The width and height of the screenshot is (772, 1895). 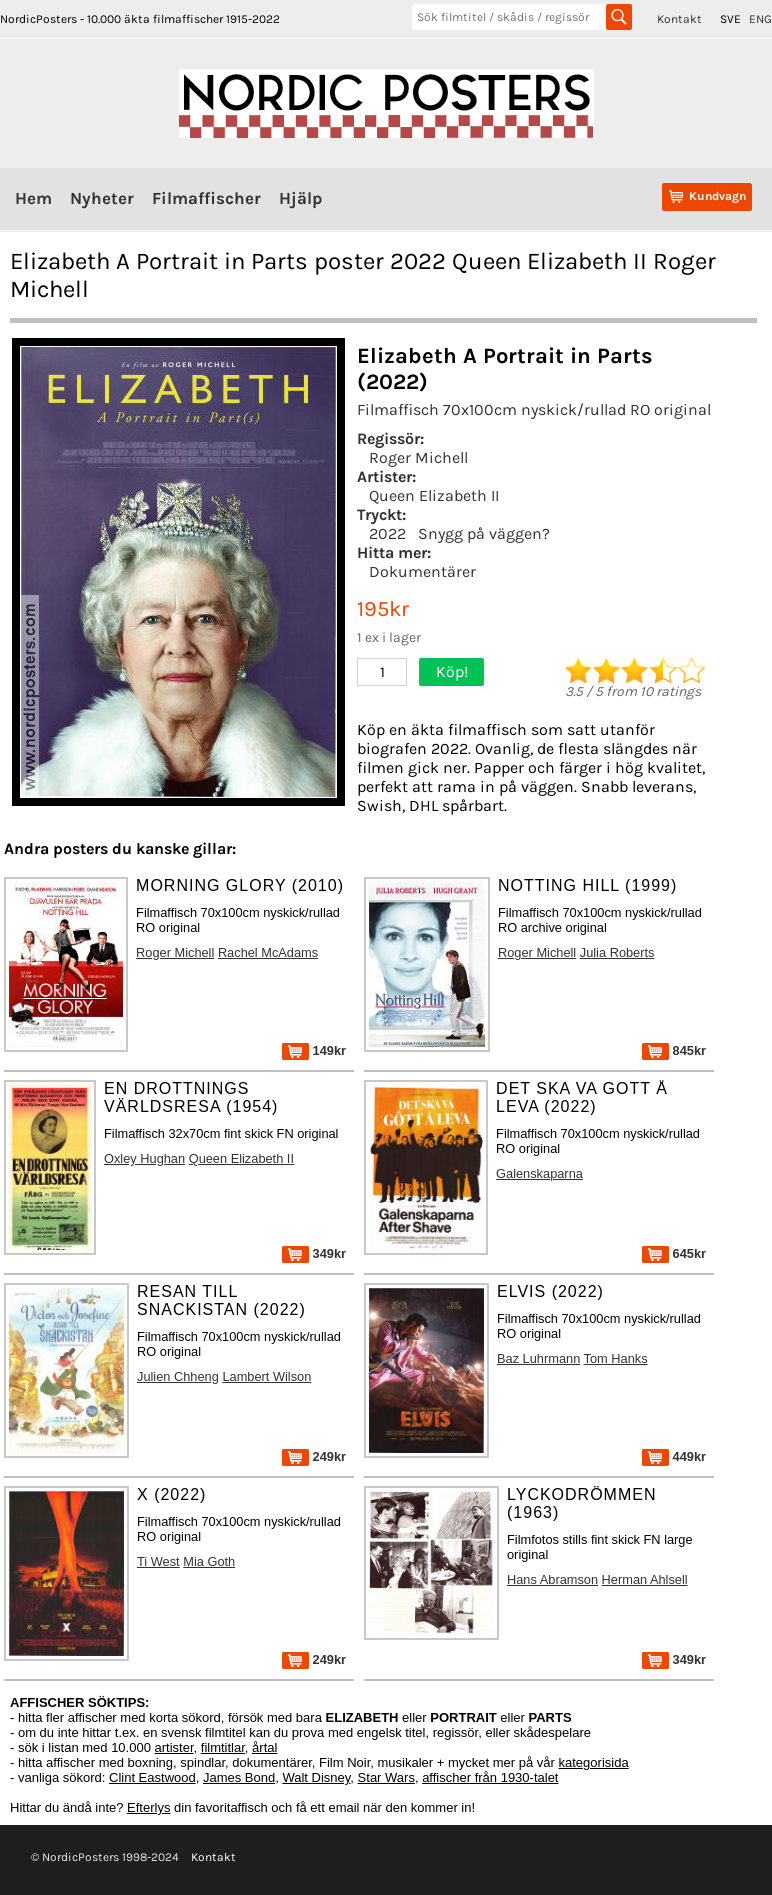 What do you see at coordinates (239, 1777) in the screenshot?
I see `James Bond` at bounding box center [239, 1777].